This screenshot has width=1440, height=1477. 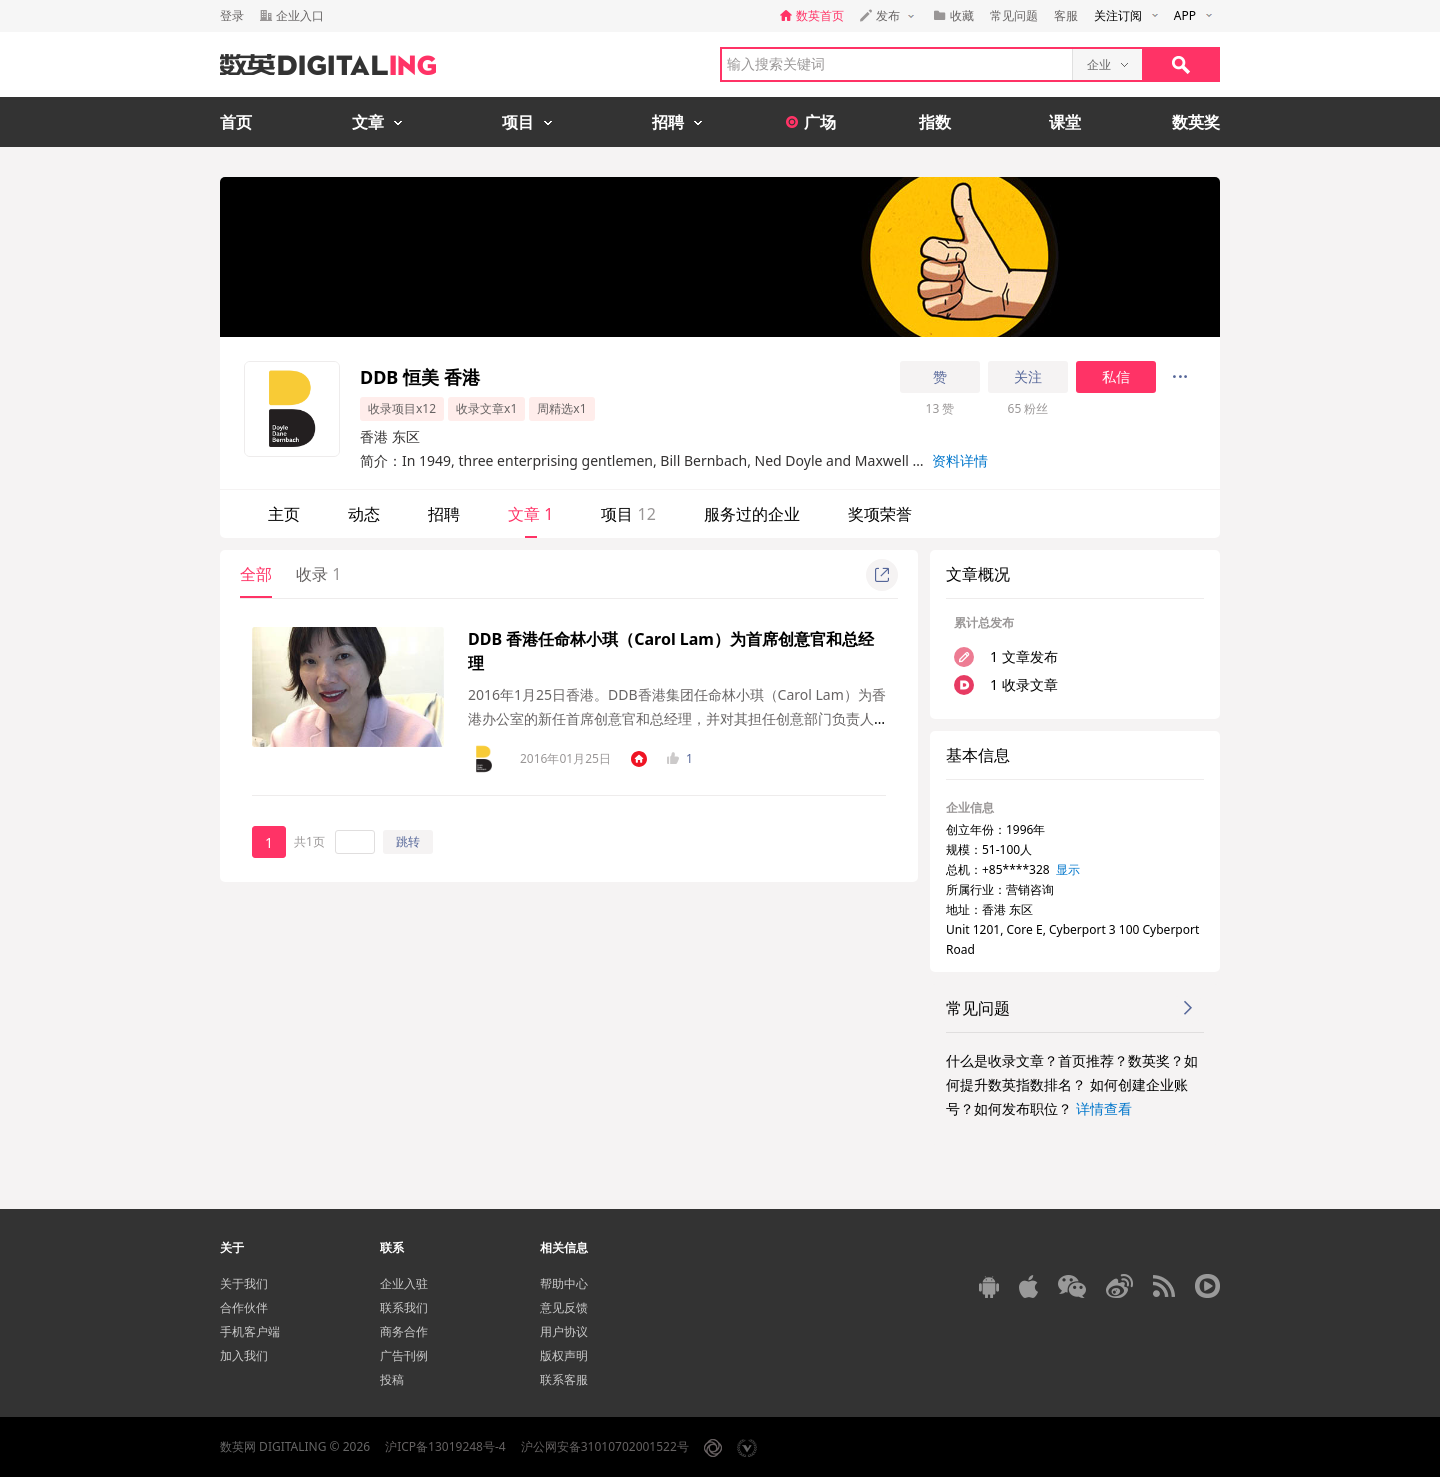 What do you see at coordinates (1028, 377) in the screenshot?
I see `关注` at bounding box center [1028, 377].